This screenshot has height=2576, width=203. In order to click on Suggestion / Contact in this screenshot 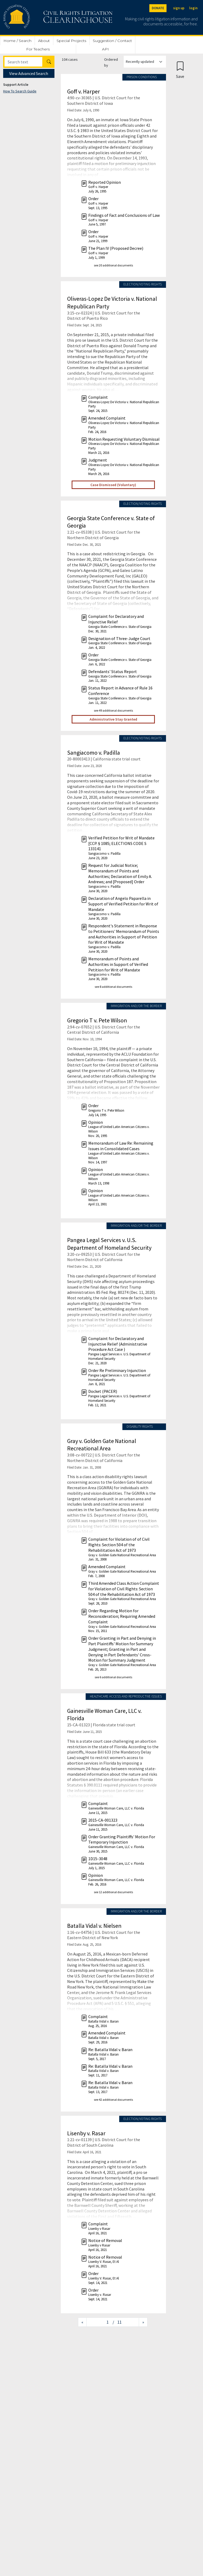, I will do `click(112, 40)`.